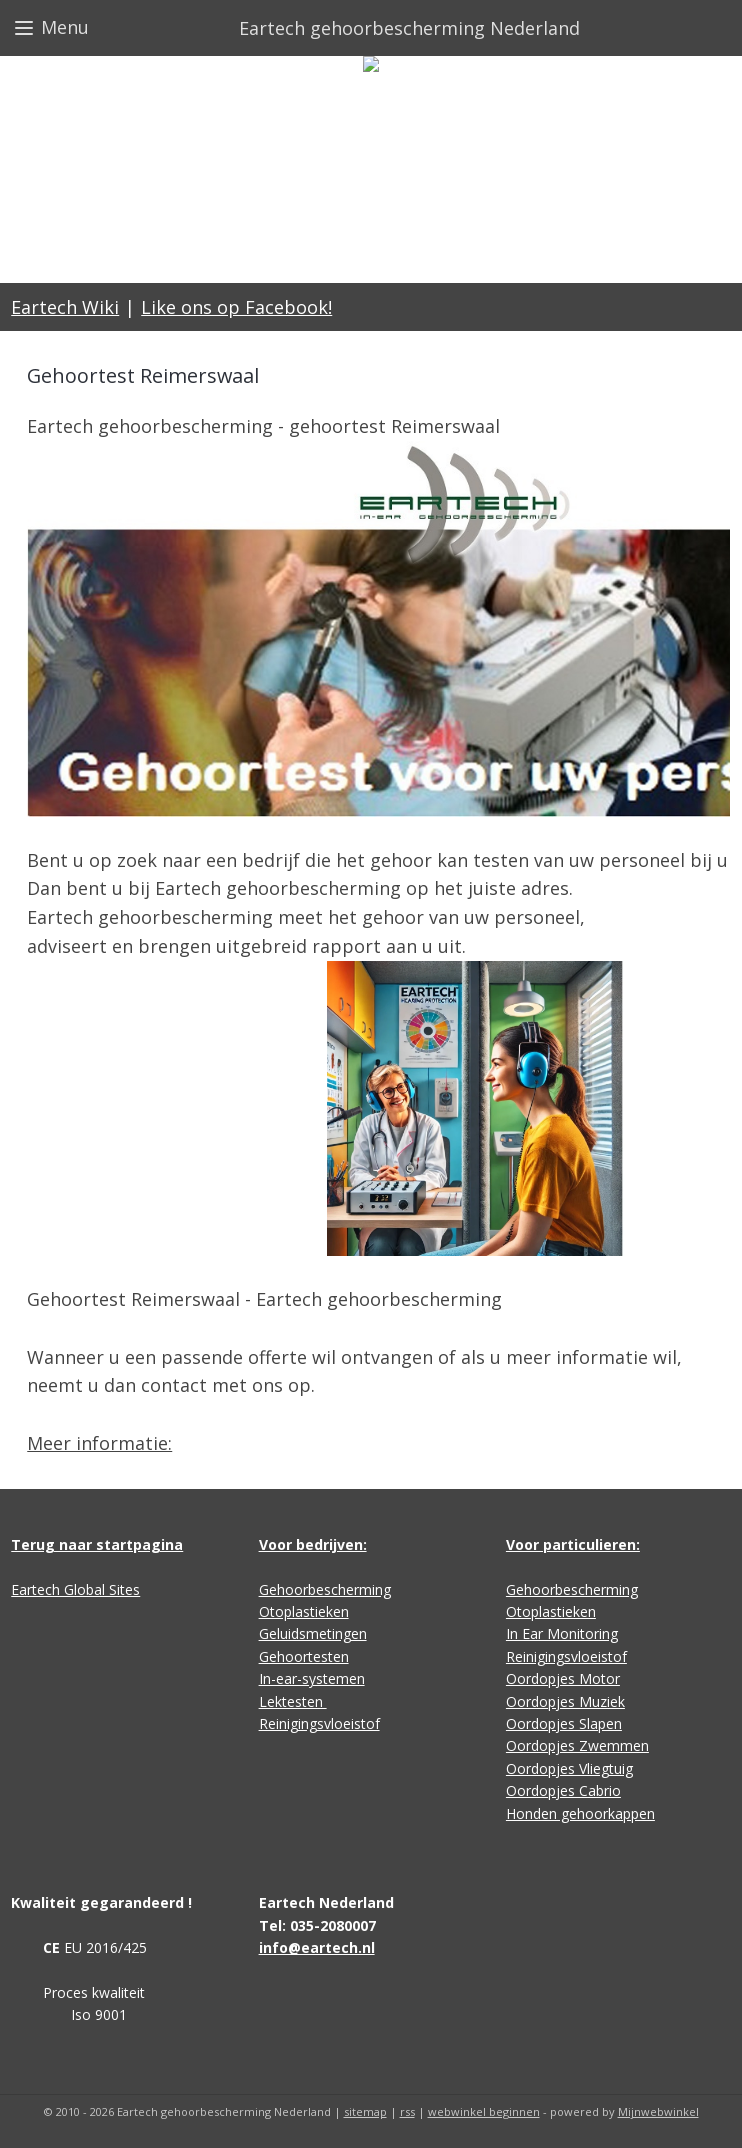 This screenshot has height=2148, width=742. I want to click on Like ons op Facebook!, so click(236, 307).